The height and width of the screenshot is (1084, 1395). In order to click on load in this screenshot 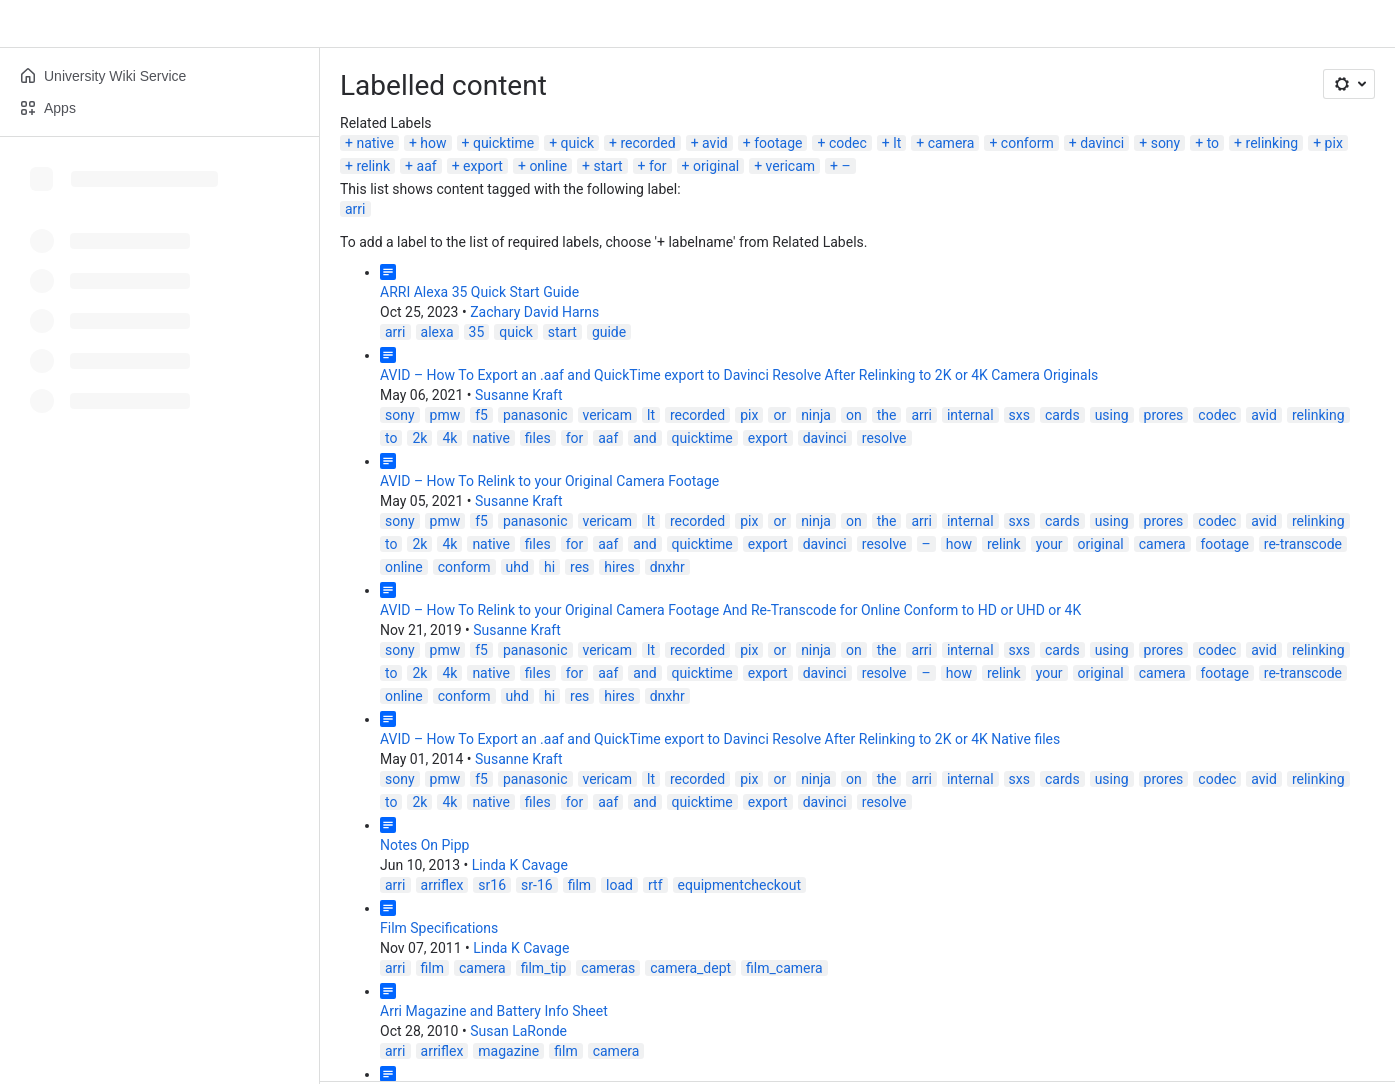, I will do `click(619, 885)`.